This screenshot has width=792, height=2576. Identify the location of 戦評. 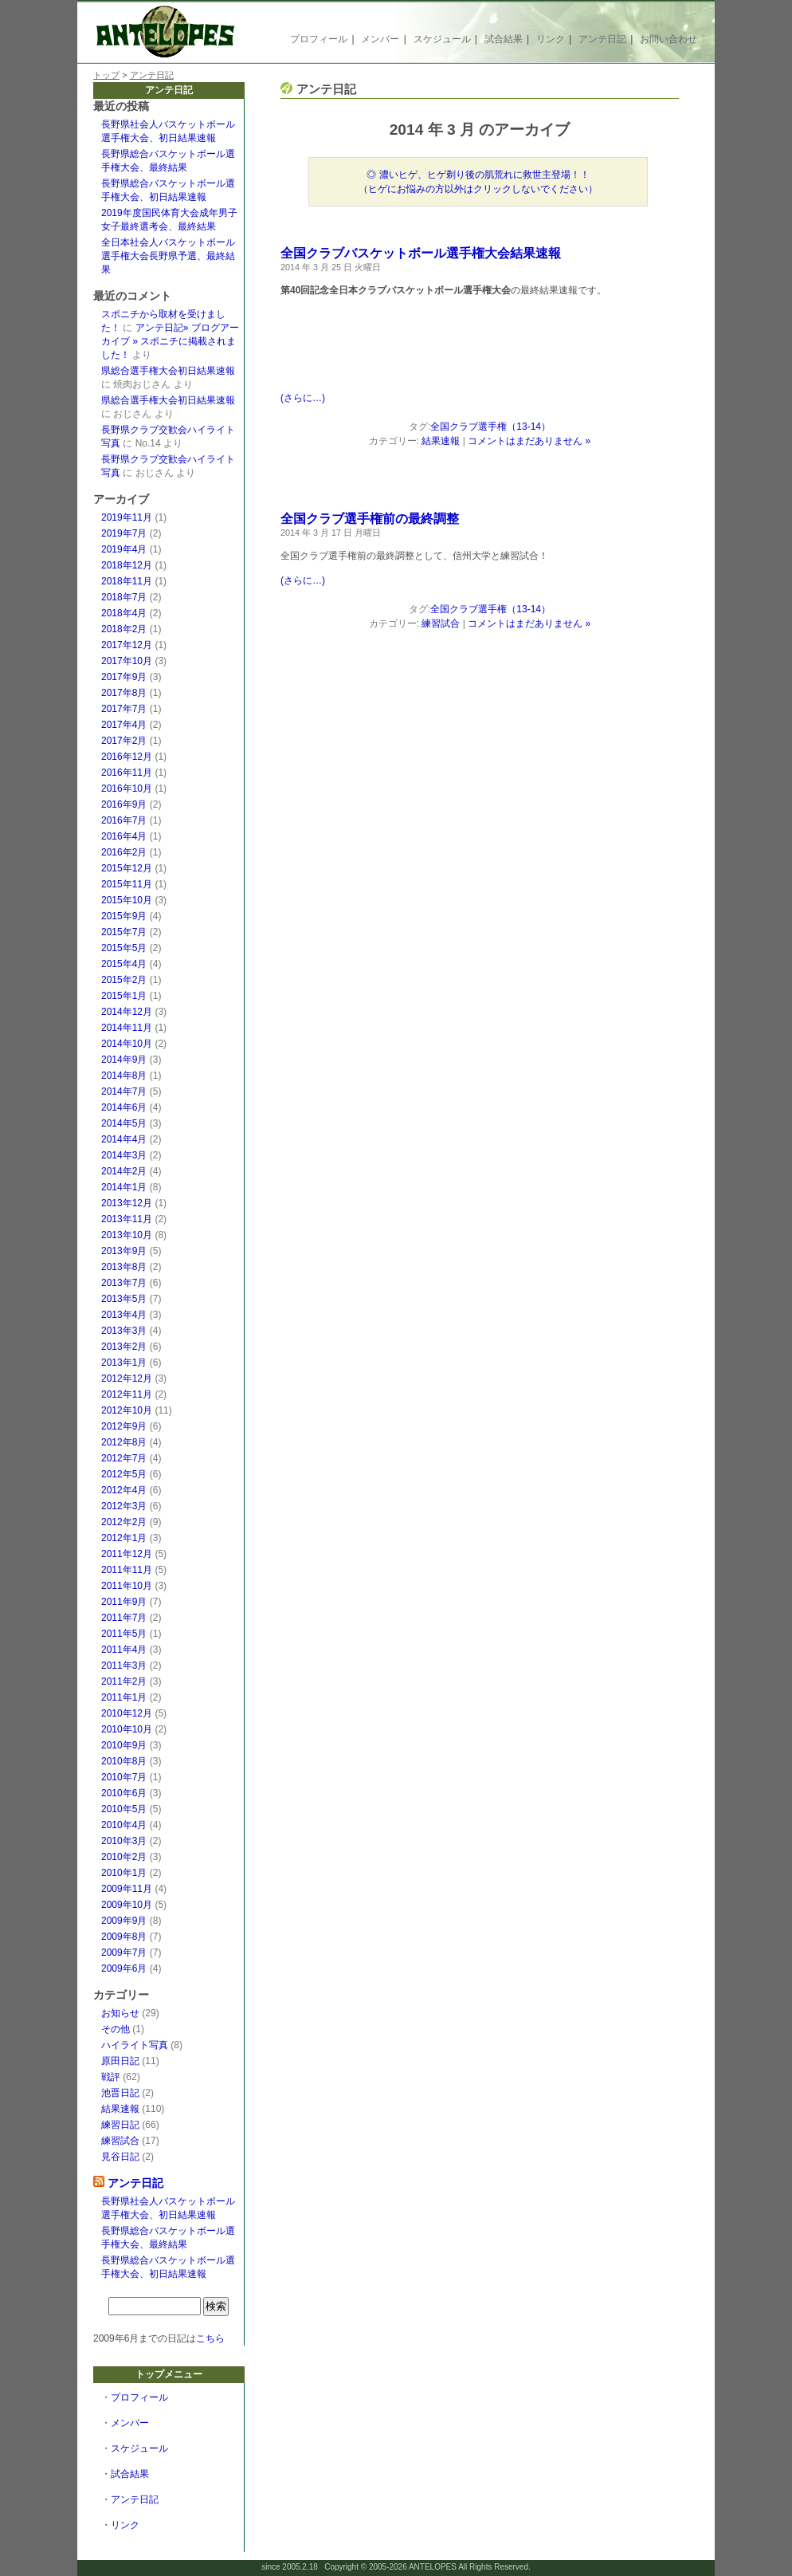
(110, 2076).